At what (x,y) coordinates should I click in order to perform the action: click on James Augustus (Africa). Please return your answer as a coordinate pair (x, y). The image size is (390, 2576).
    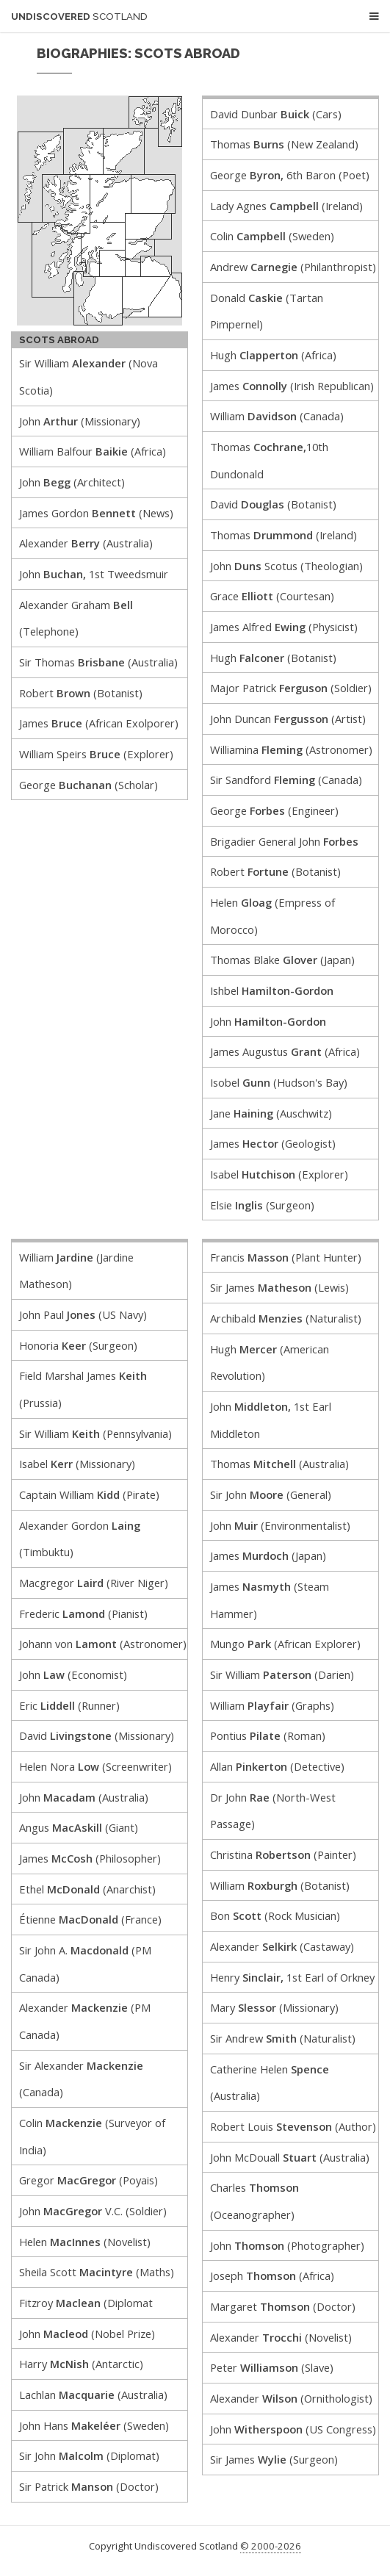
    Looking at the image, I should click on (285, 1051).